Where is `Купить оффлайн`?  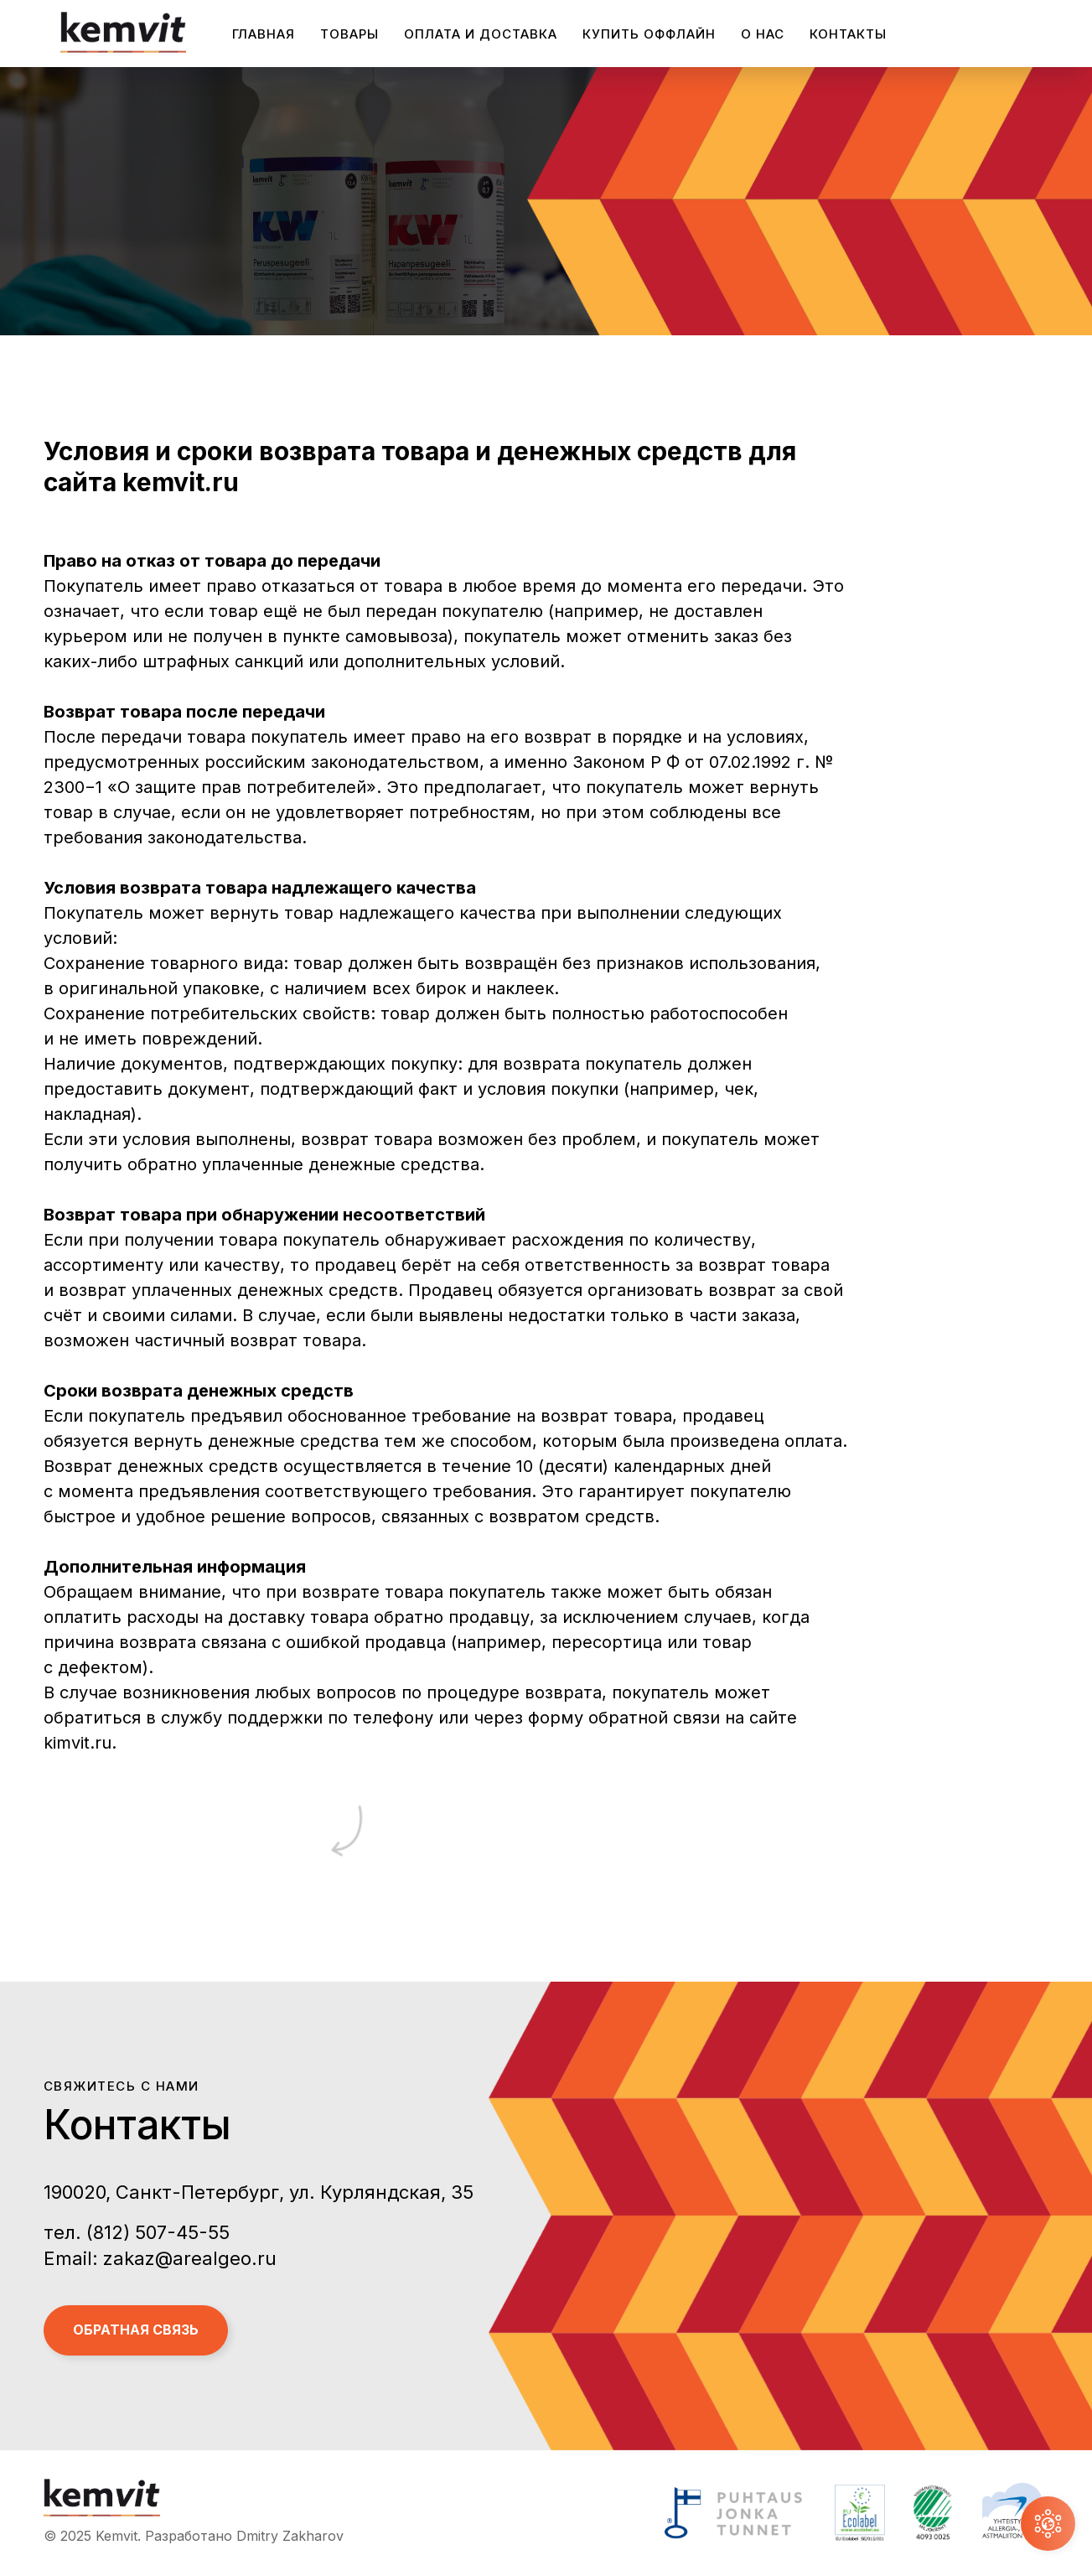
Купить оффлайн is located at coordinates (649, 34).